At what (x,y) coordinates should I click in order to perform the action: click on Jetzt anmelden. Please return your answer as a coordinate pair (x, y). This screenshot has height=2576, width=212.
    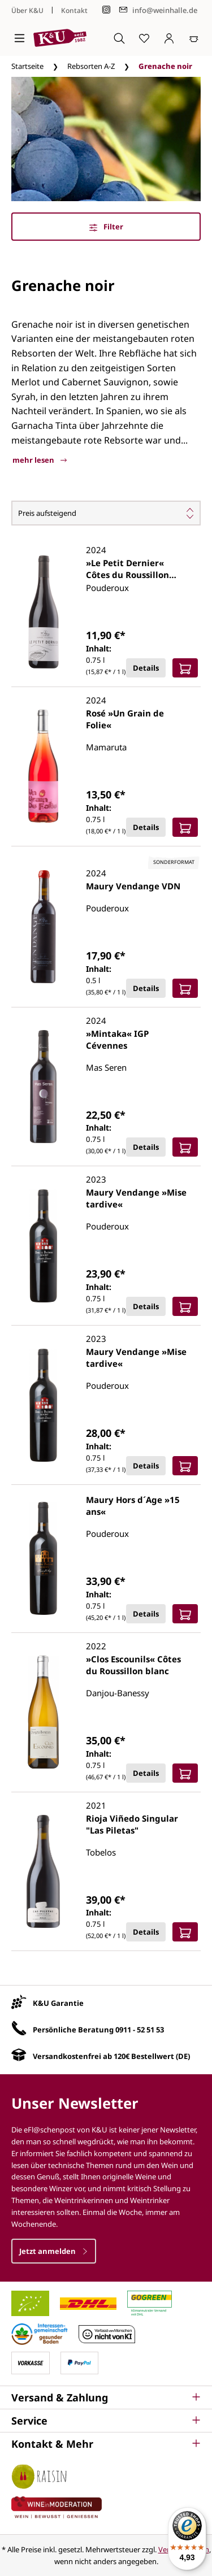
    Looking at the image, I should click on (53, 2251).